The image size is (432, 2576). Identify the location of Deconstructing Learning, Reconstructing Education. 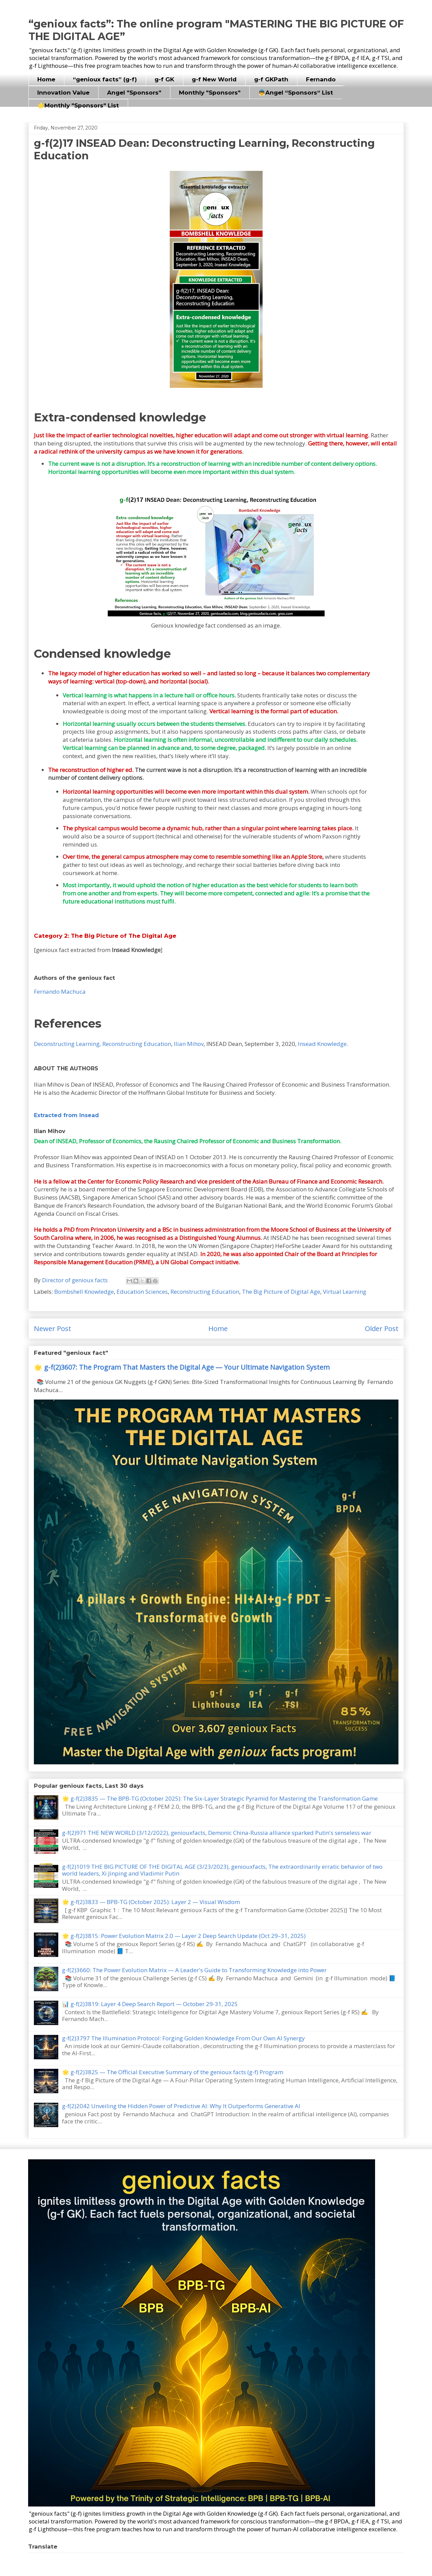
(102, 1044).